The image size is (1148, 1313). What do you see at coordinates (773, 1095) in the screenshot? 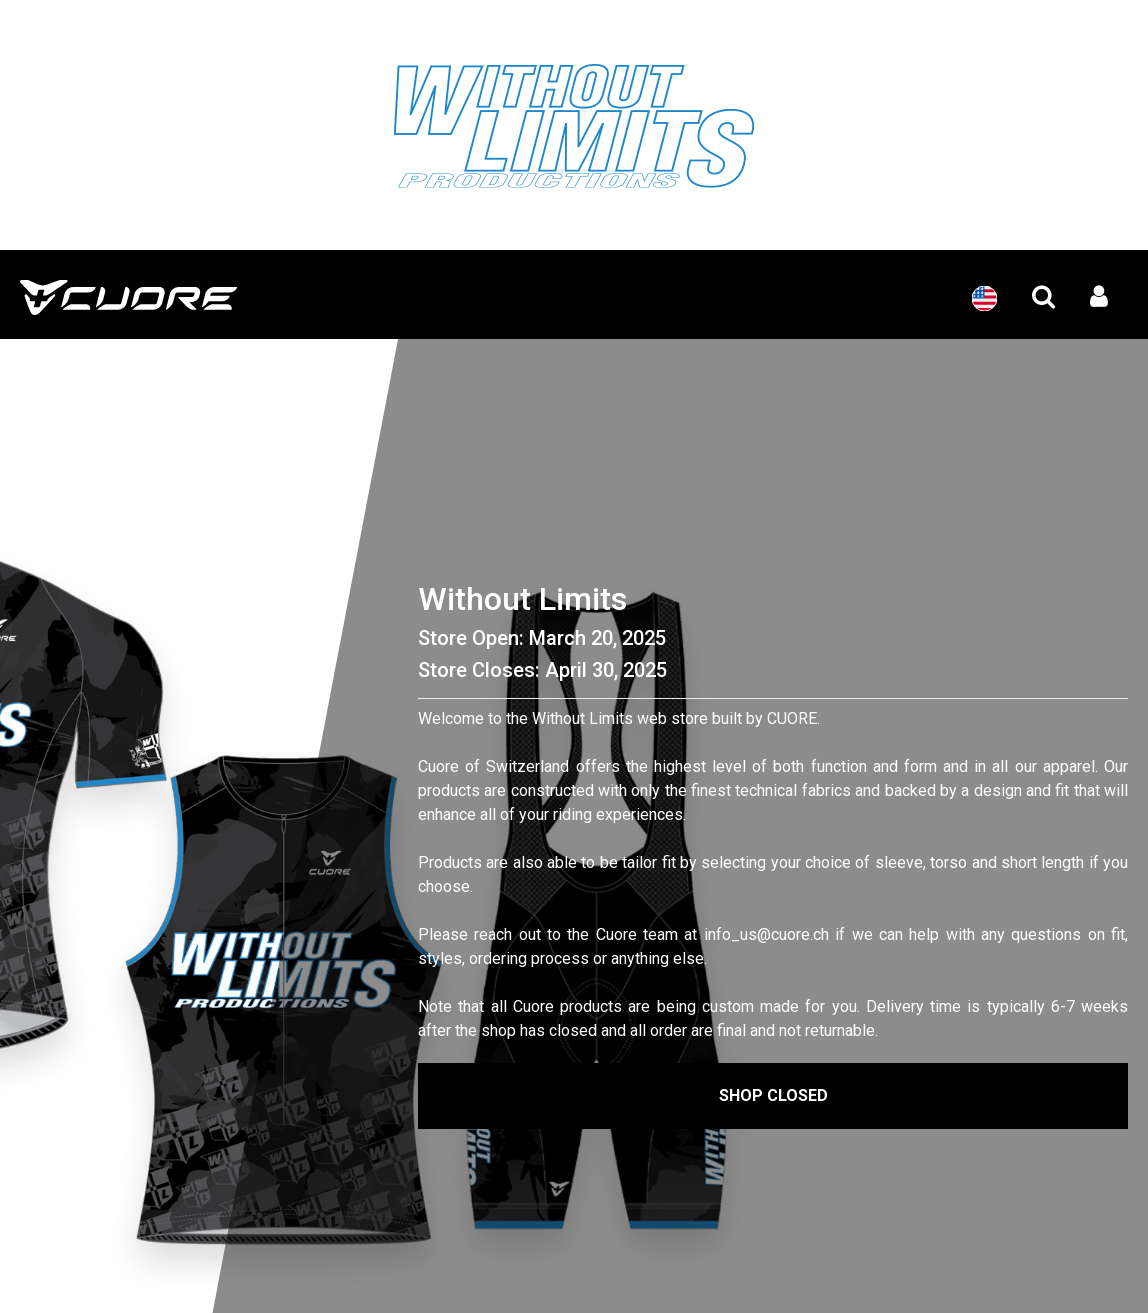
I see `Shop Closed` at bounding box center [773, 1095].